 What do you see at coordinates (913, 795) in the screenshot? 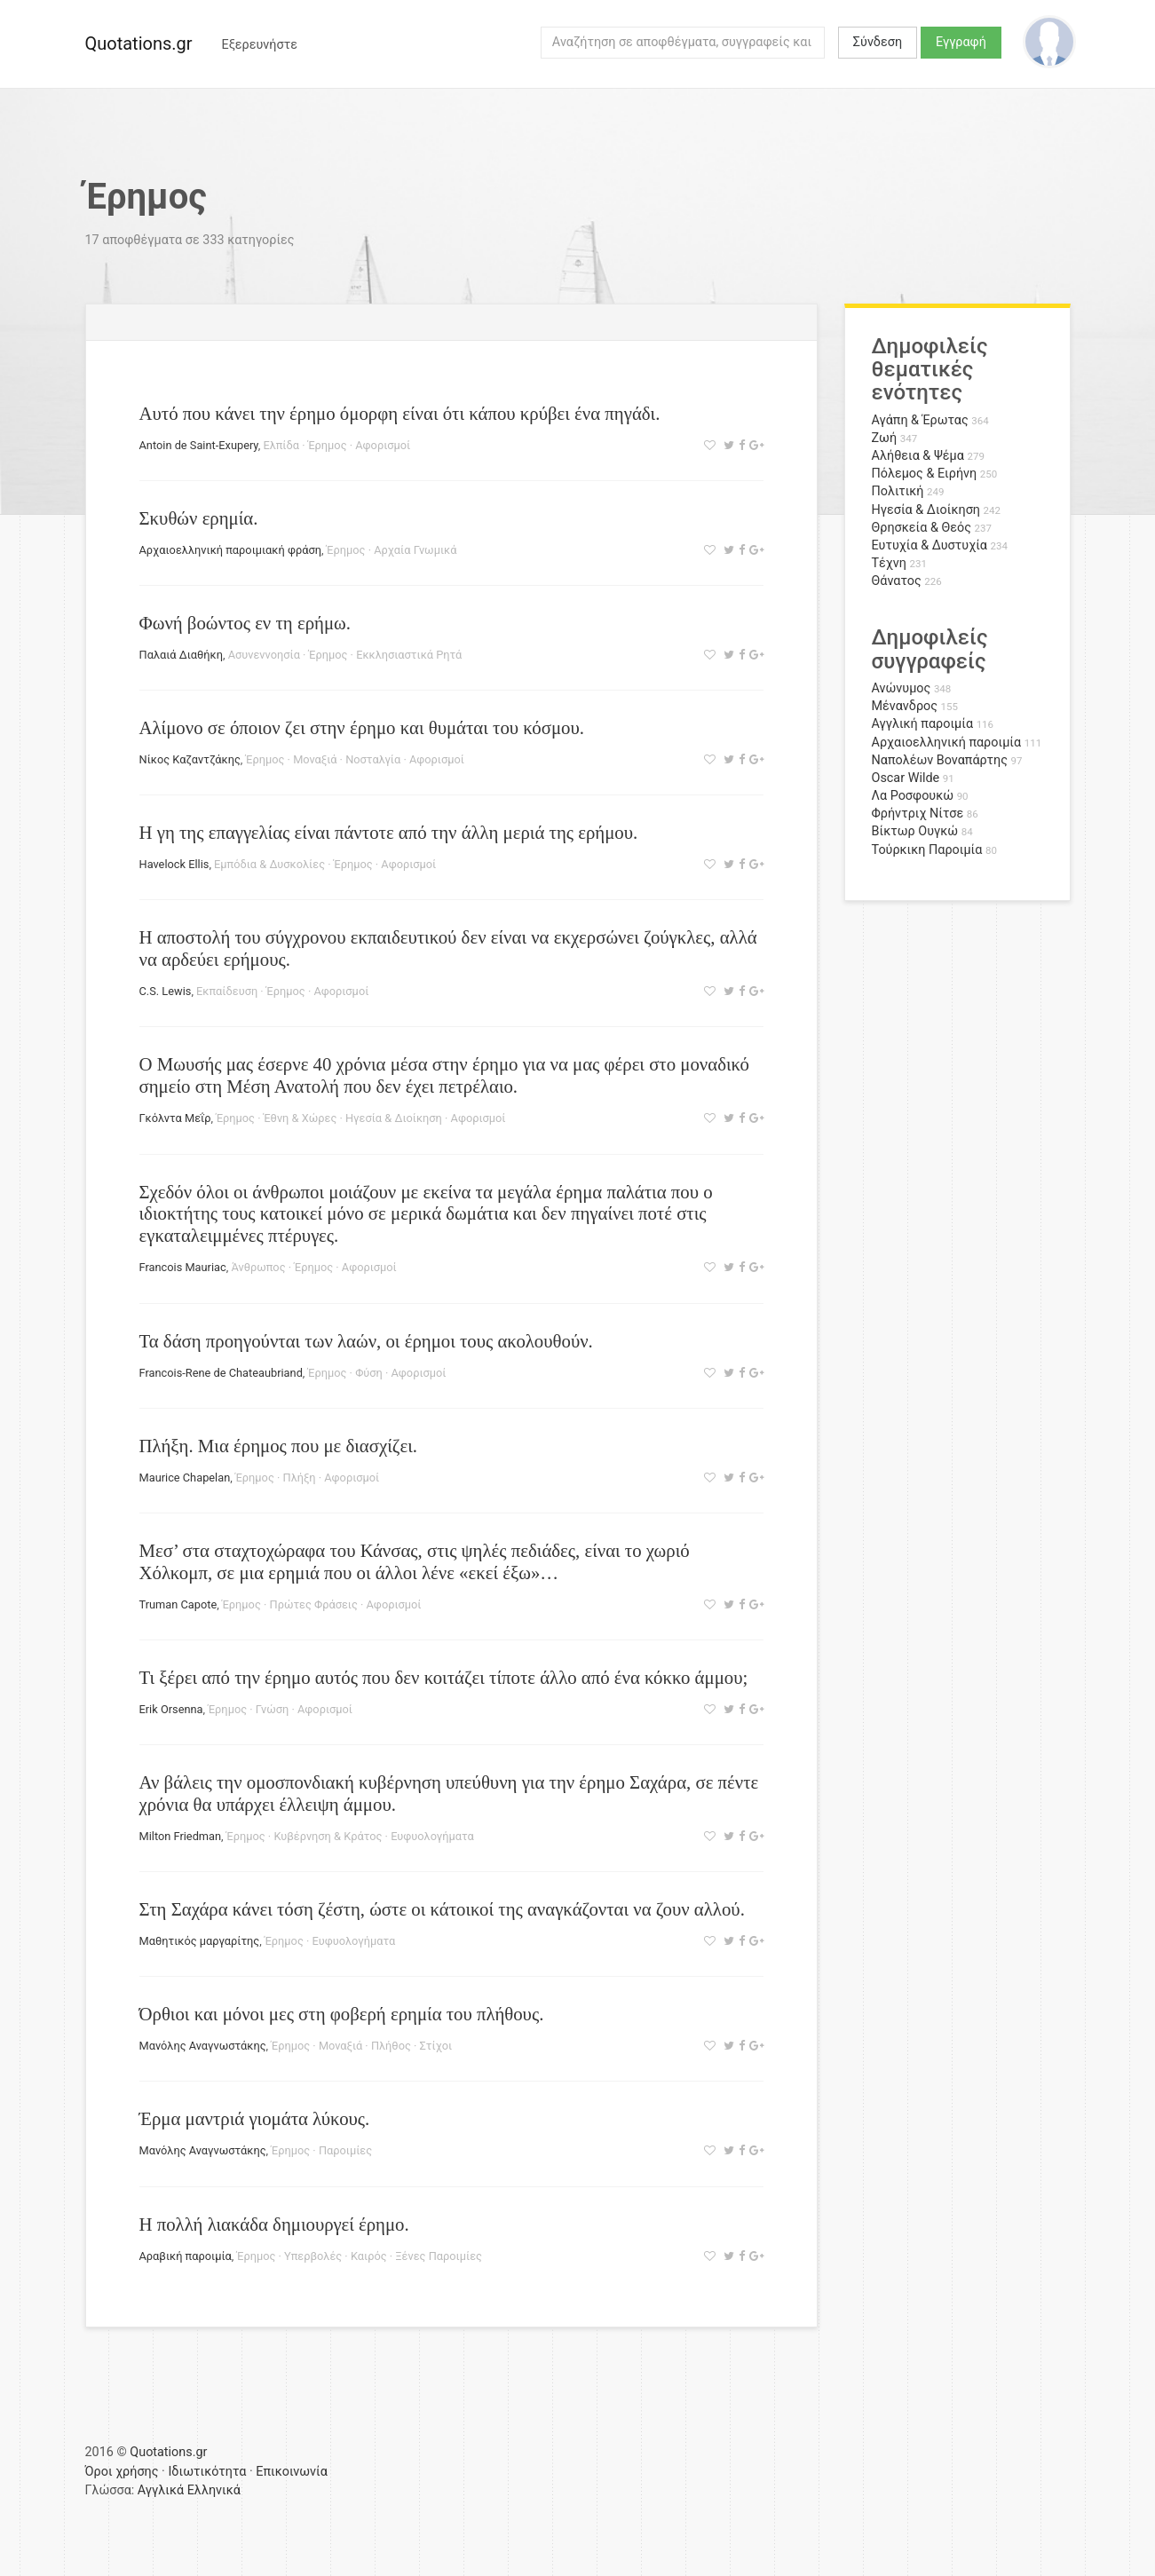
I see `Λα Ροσφουκώ` at bounding box center [913, 795].